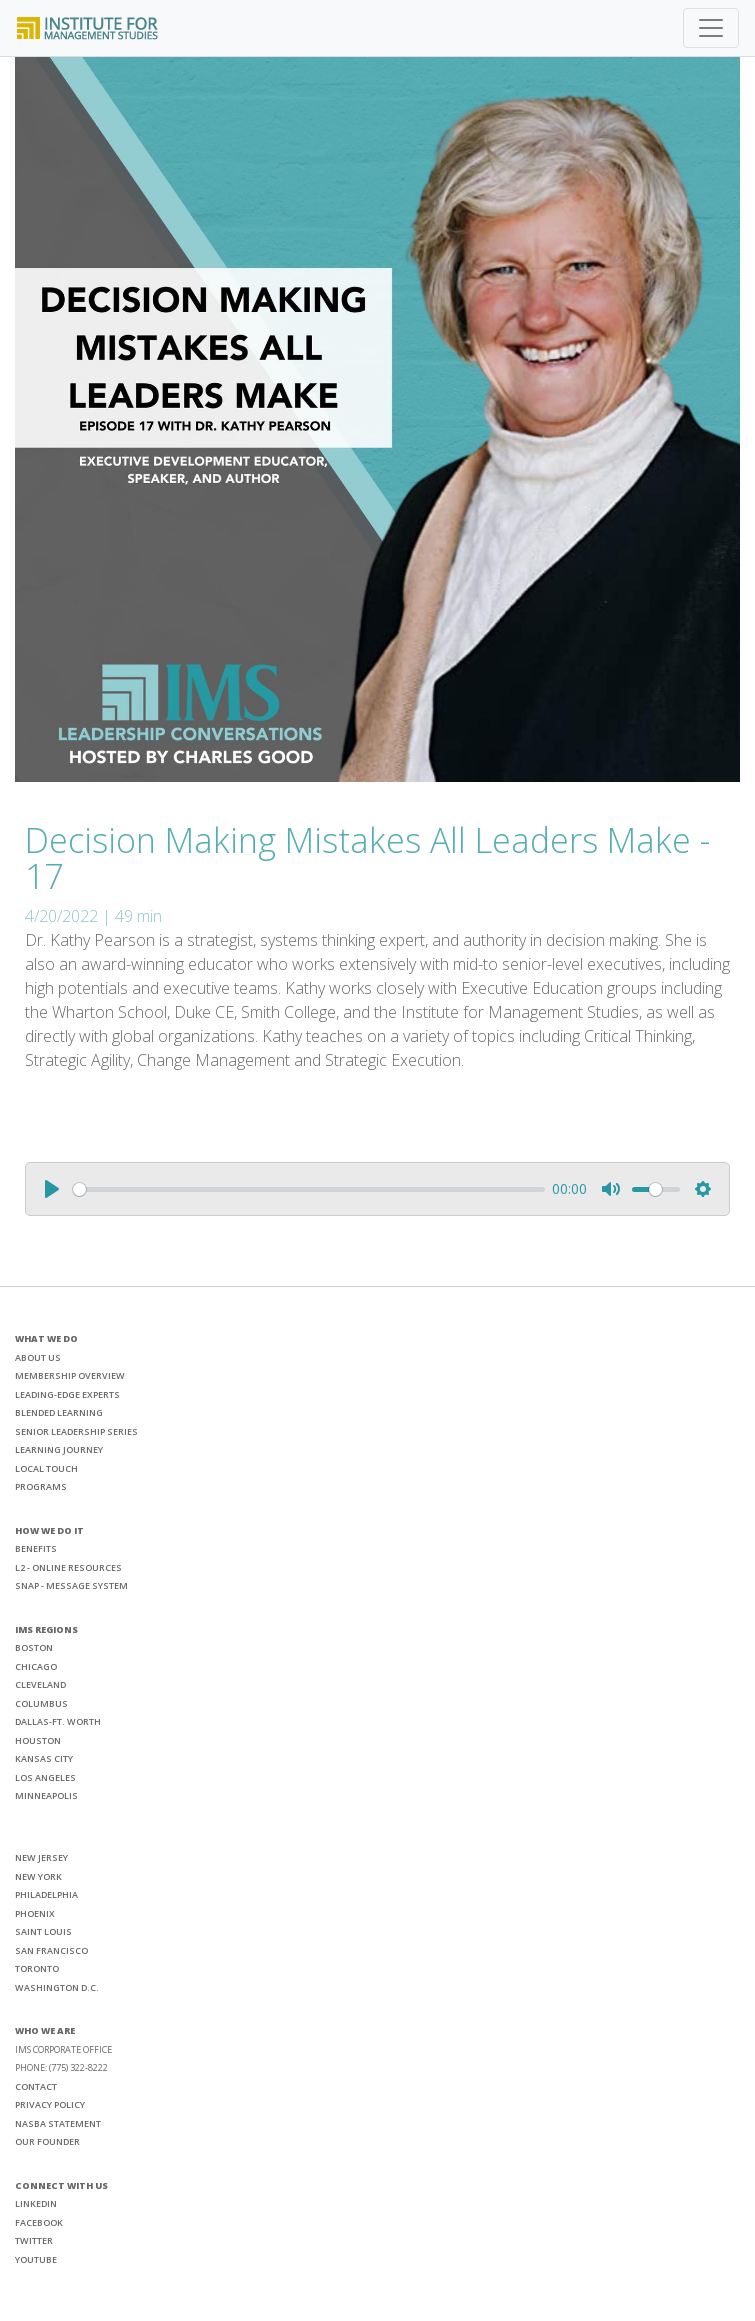 This screenshot has width=755, height=2321. What do you see at coordinates (38, 1357) in the screenshot?
I see `ABOUT US` at bounding box center [38, 1357].